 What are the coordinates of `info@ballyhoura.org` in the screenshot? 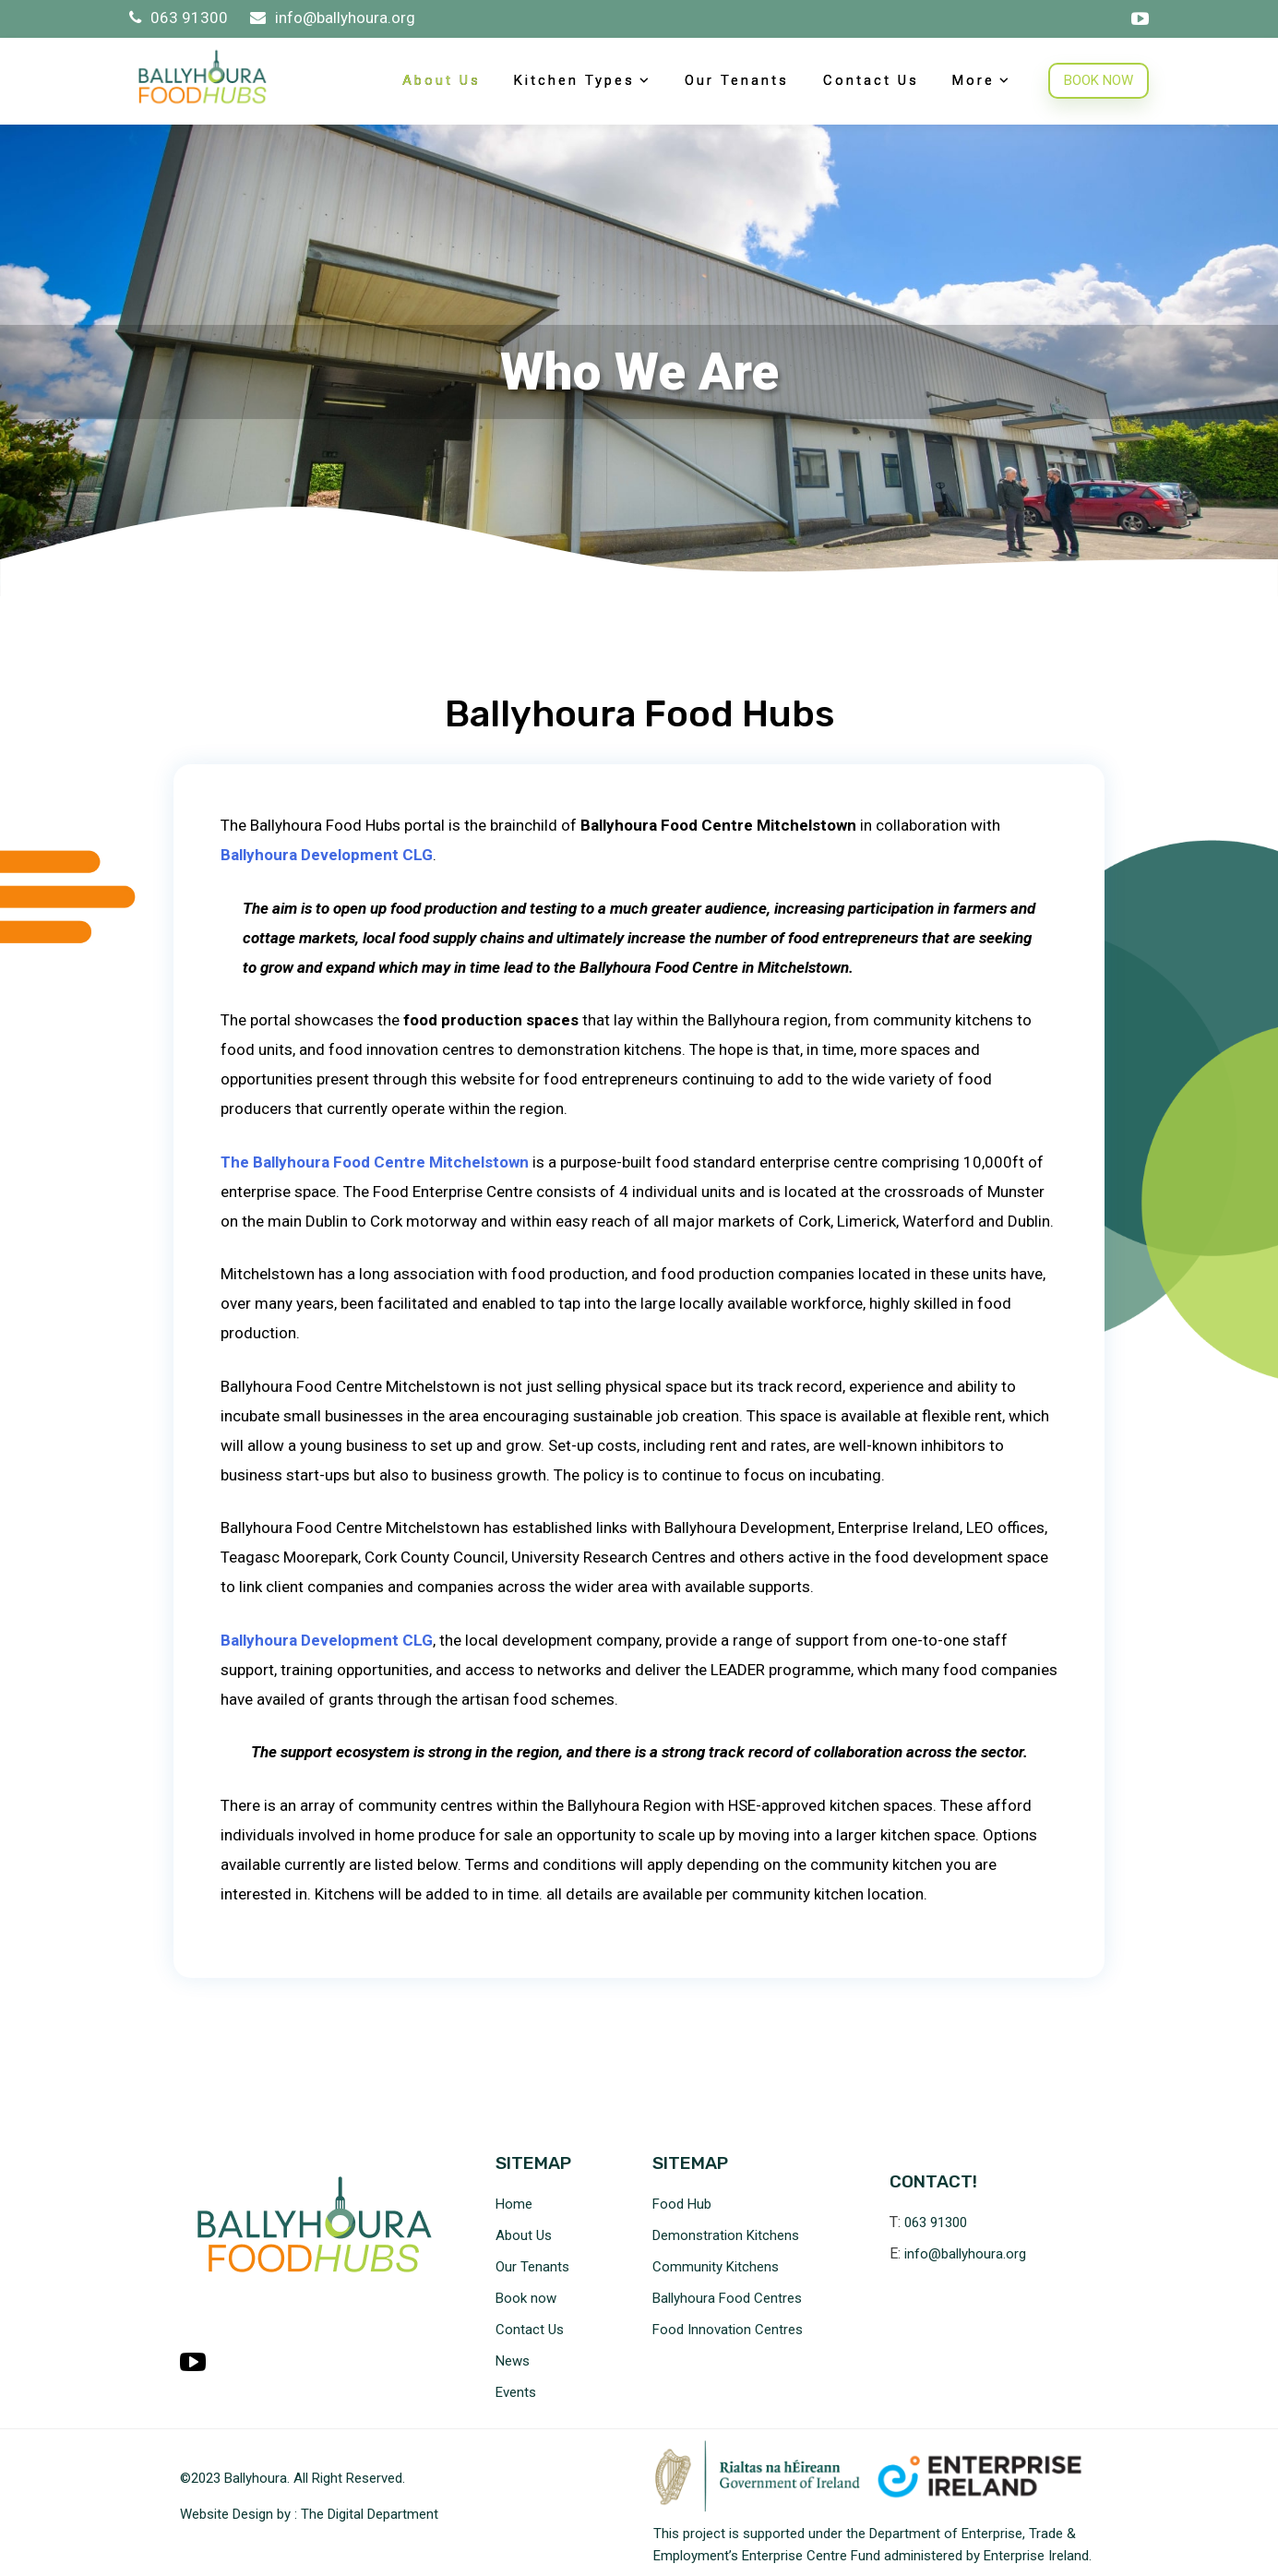 It's located at (332, 17).